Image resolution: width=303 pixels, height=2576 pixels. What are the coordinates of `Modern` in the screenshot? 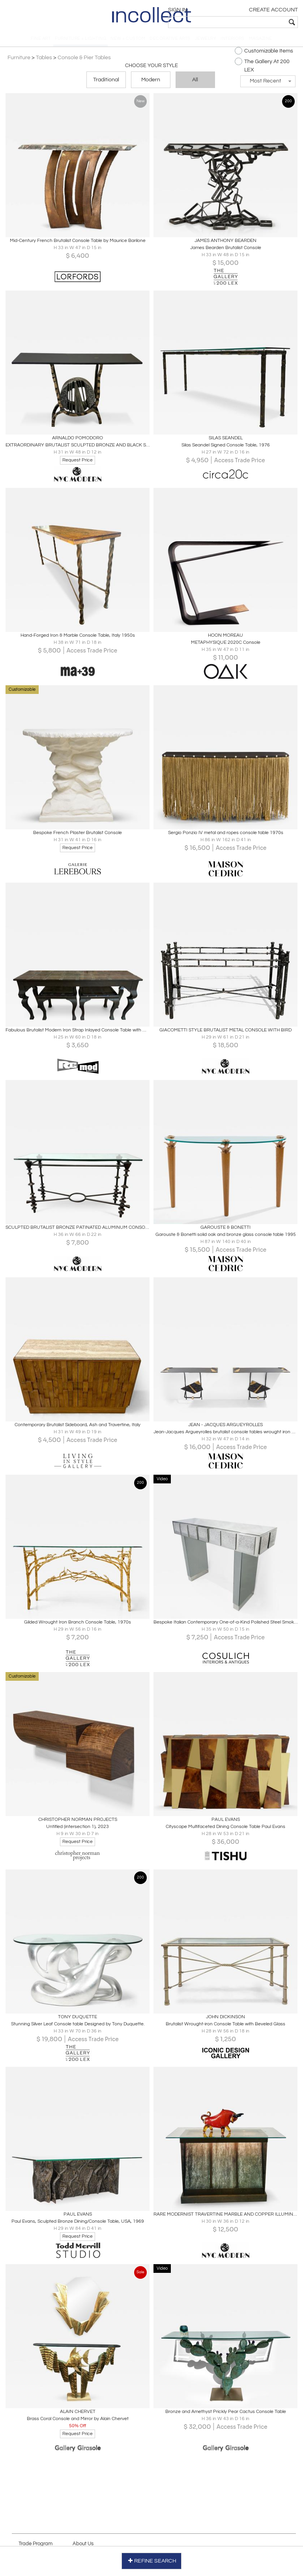 It's located at (150, 83).